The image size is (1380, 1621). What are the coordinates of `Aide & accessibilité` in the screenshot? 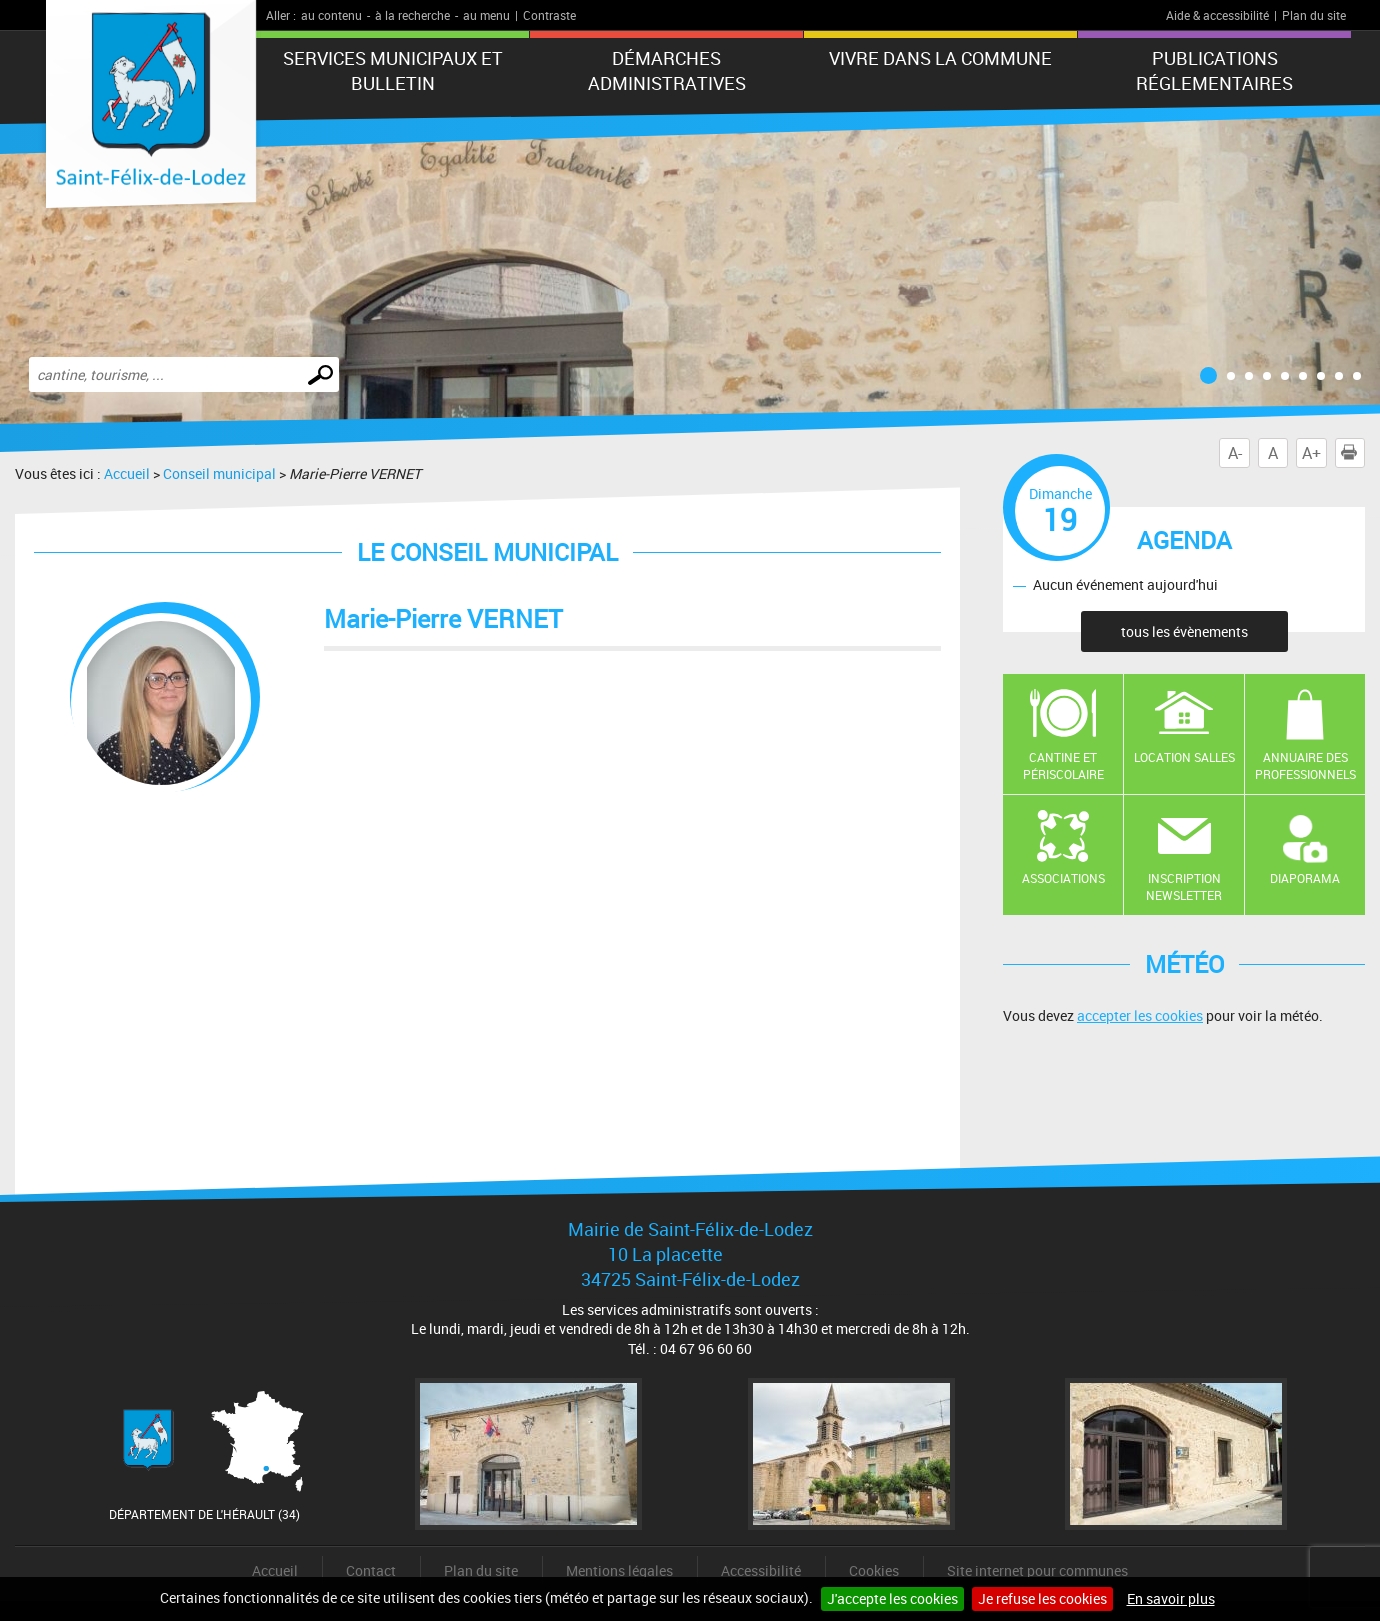 It's located at (1217, 15).